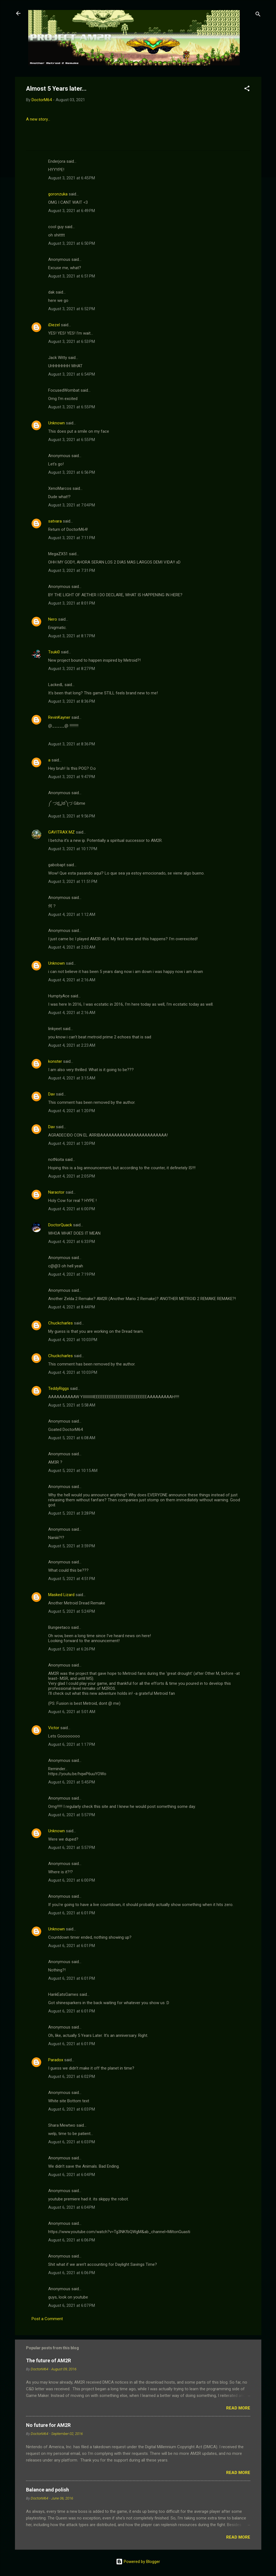 The image size is (276, 2576). What do you see at coordinates (71, 472) in the screenshot?
I see `August 3, 2021 at 6:56 PM` at bounding box center [71, 472].